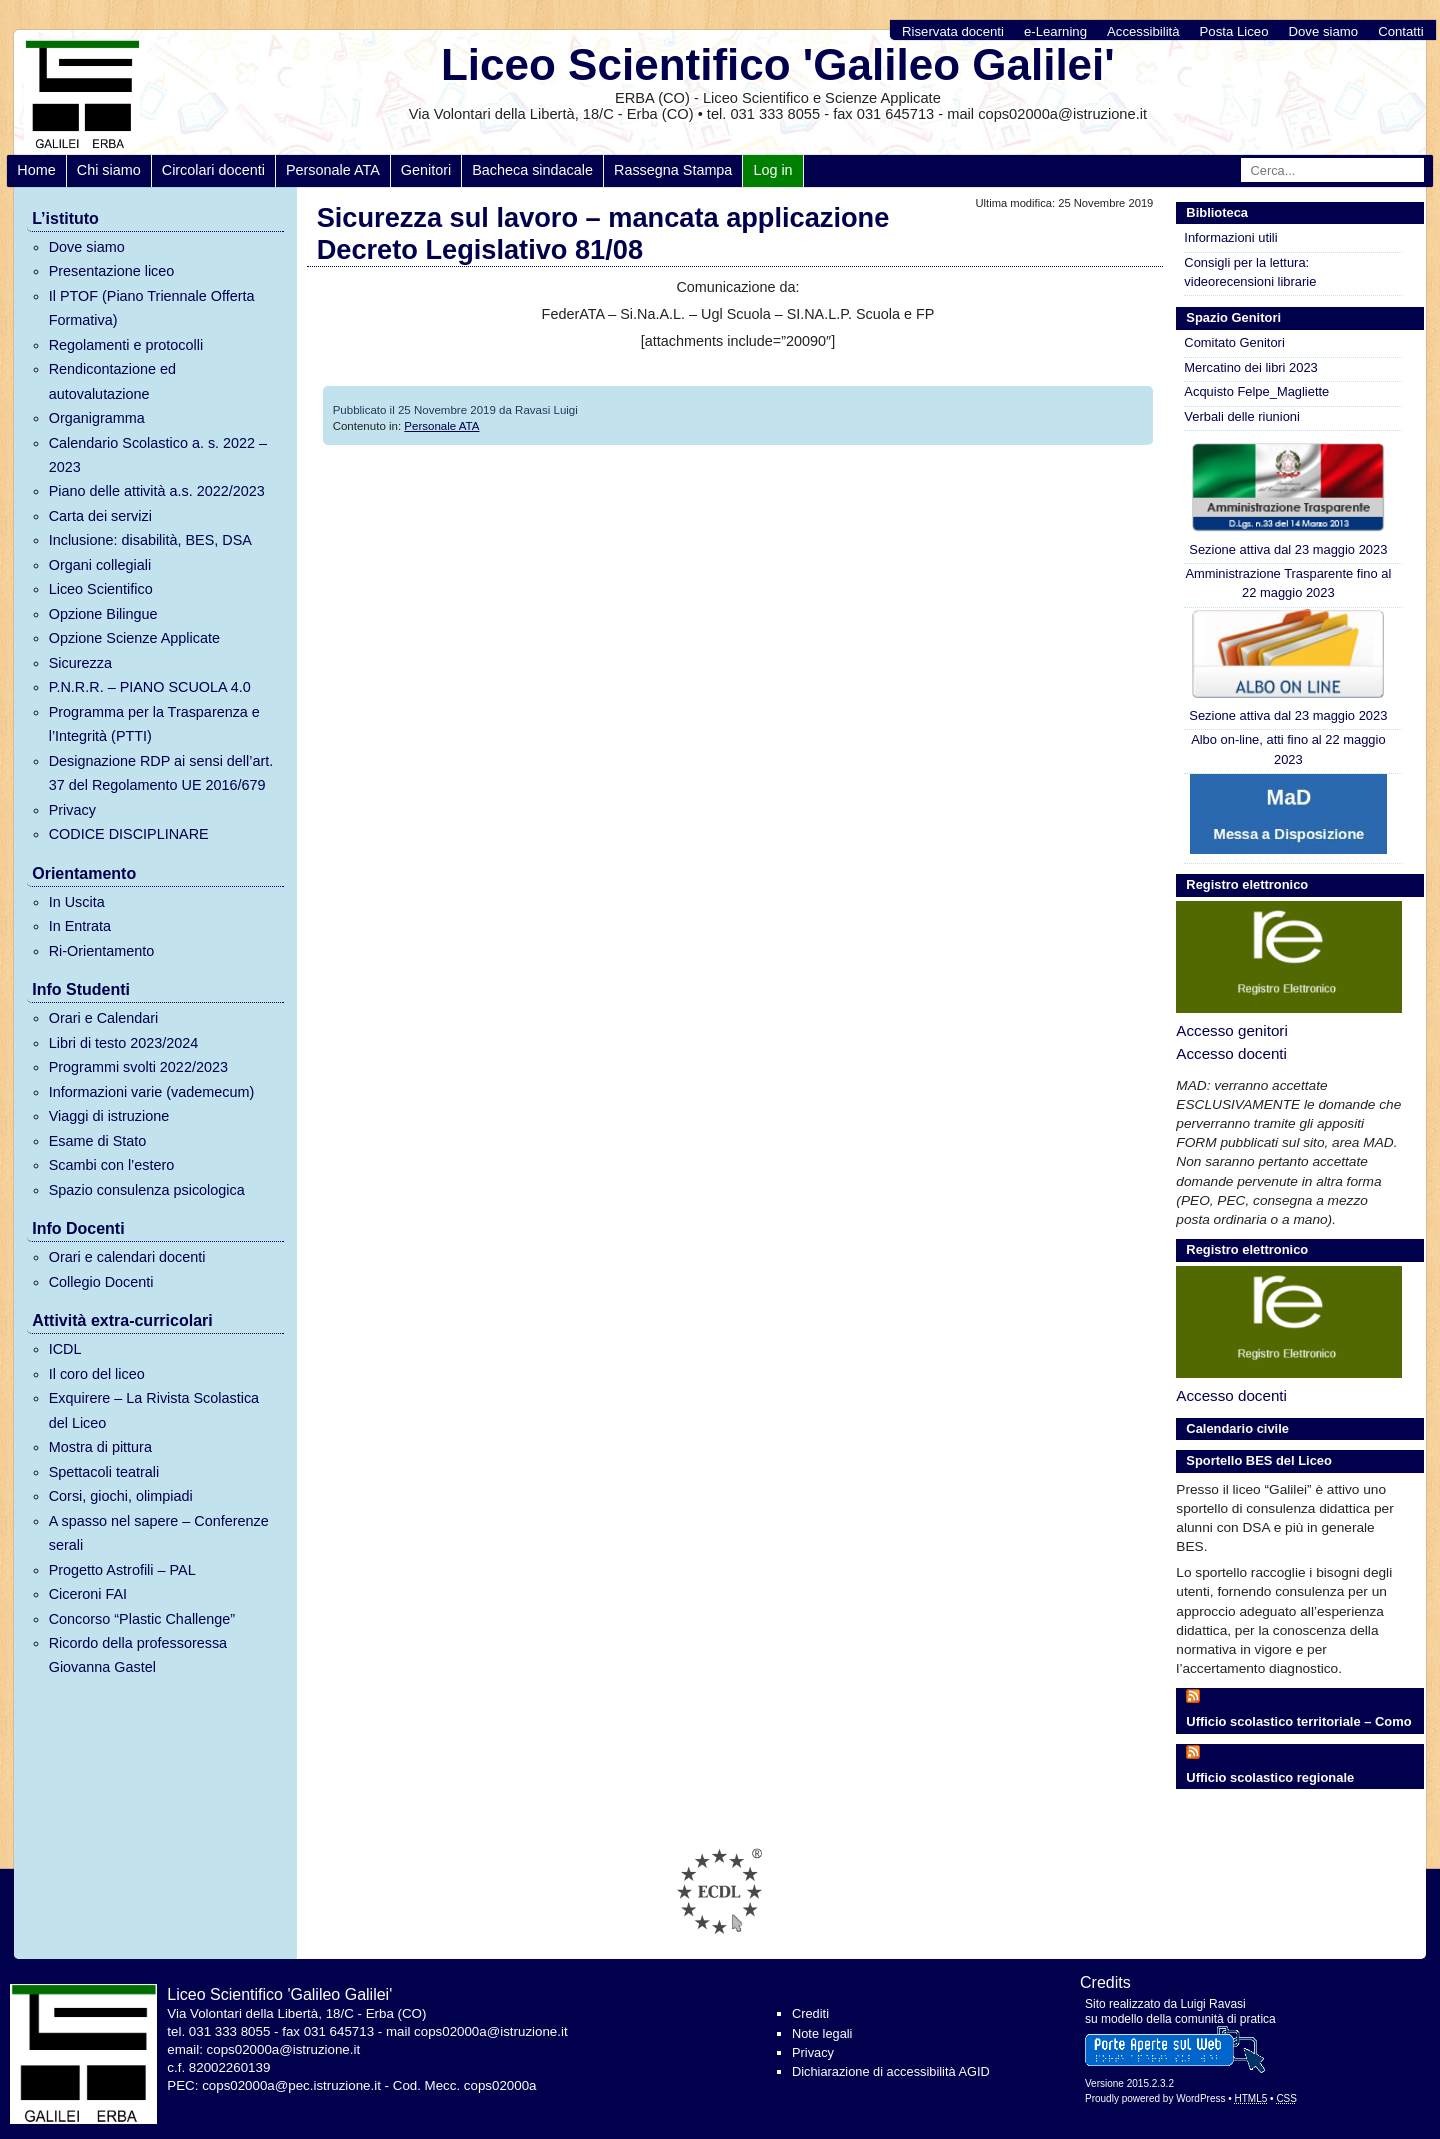 The width and height of the screenshot is (1440, 2139). Describe the element at coordinates (1250, 367) in the screenshot. I see `Mercatino dei libri 2023` at that location.